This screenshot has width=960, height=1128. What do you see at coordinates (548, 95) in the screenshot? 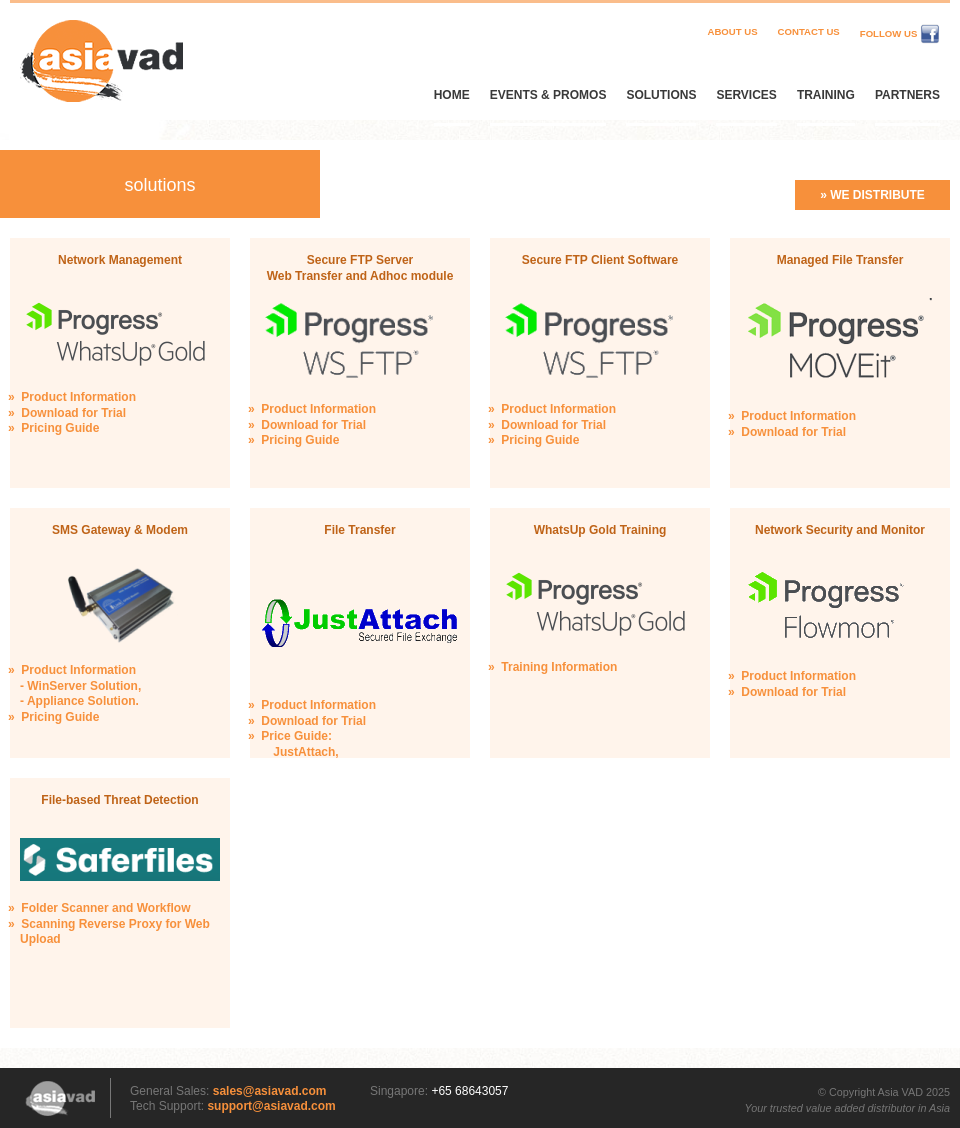
I see `Events & Promos` at bounding box center [548, 95].